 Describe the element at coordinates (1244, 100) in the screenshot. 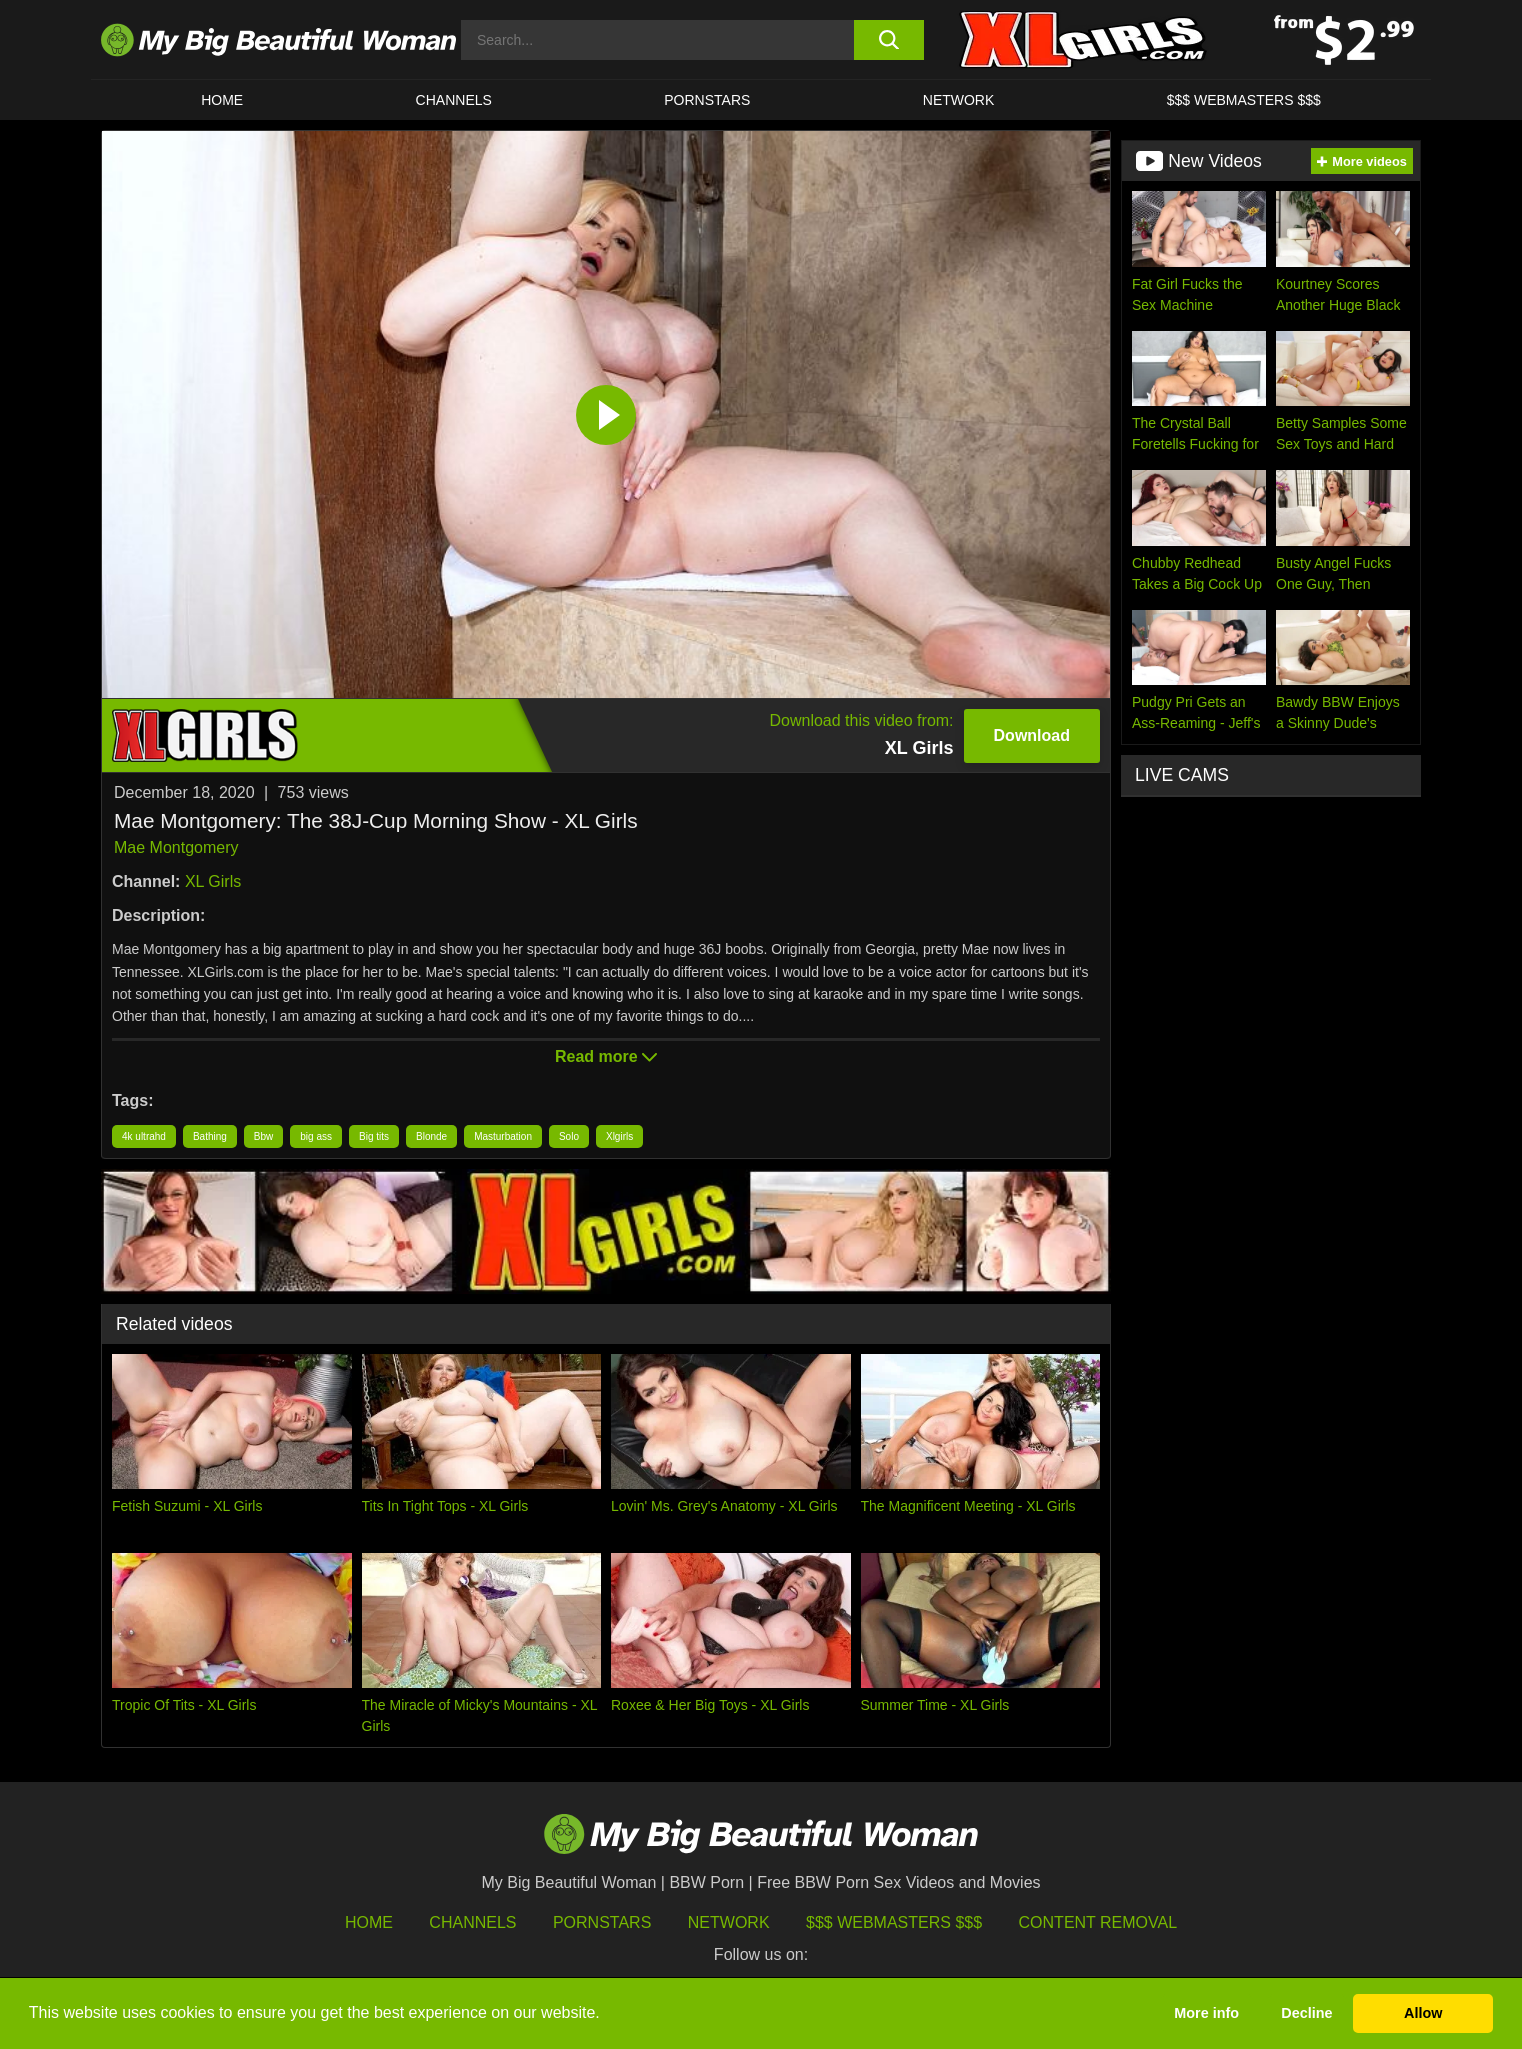

I see `$$$ WEBMASTERS $$$` at that location.